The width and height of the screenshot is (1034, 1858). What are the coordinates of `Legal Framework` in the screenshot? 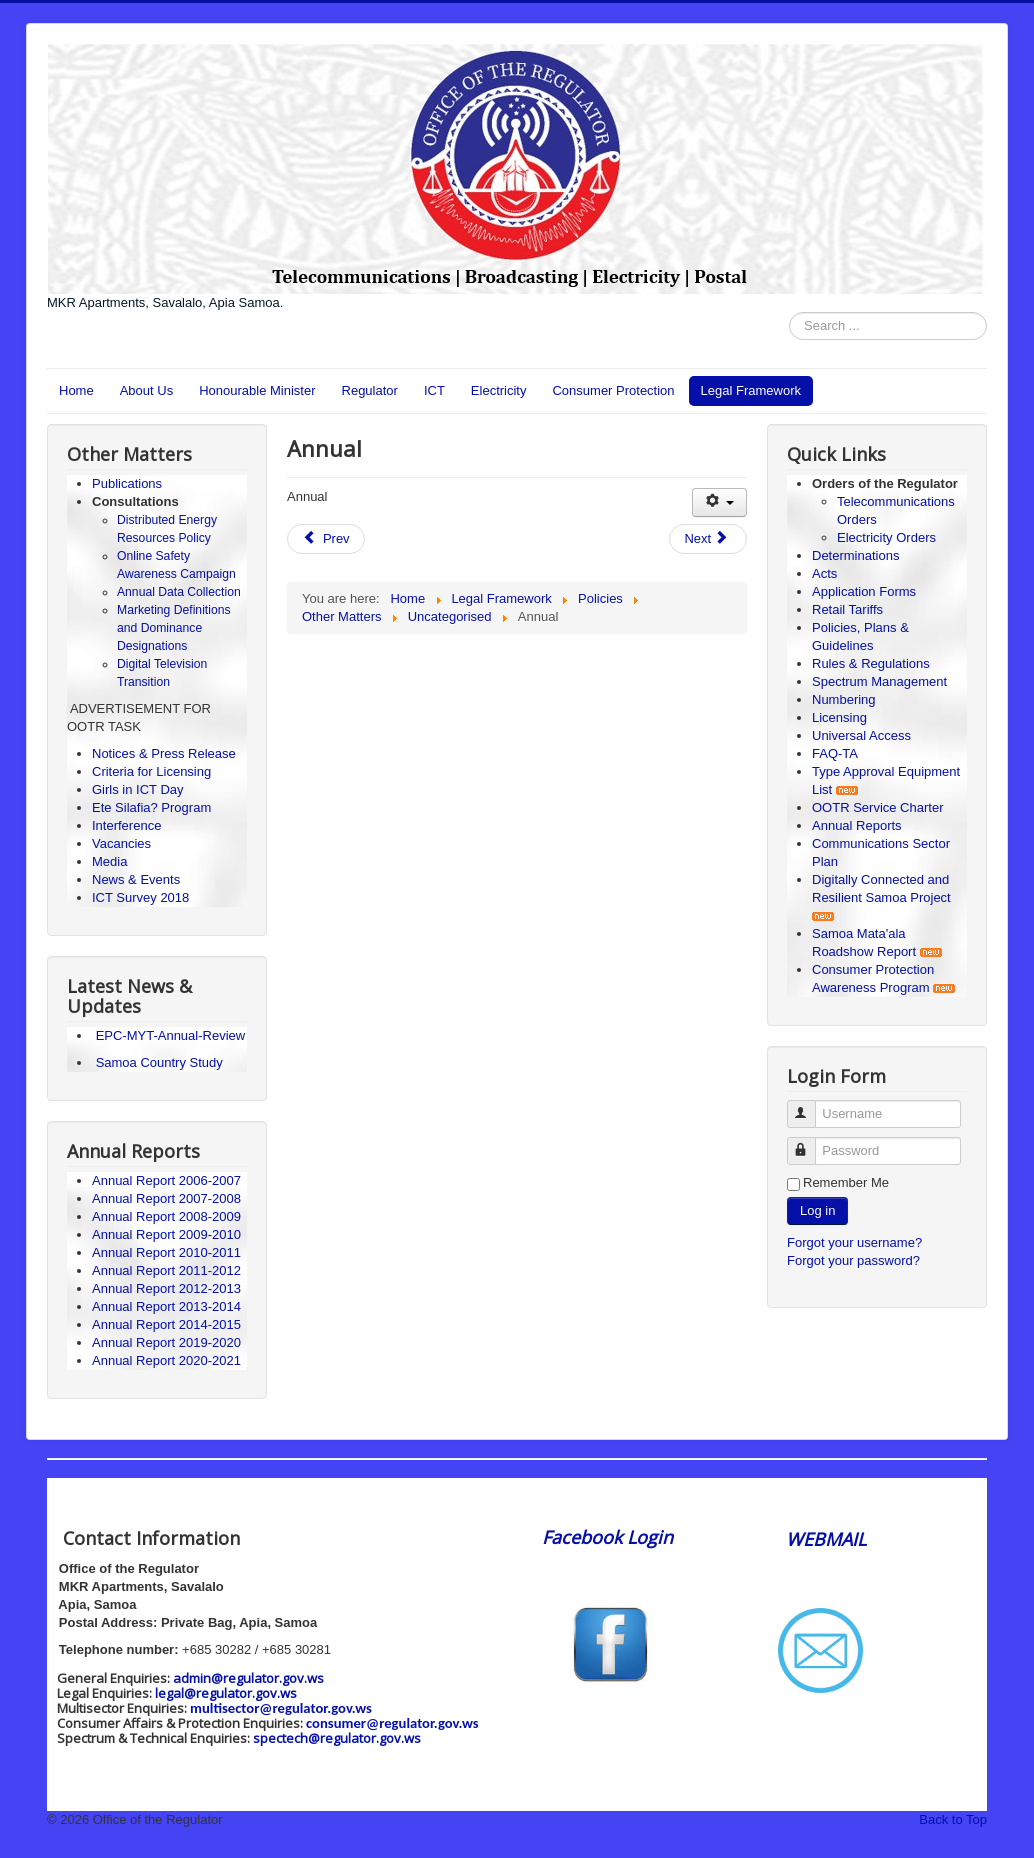 It's located at (751, 390).